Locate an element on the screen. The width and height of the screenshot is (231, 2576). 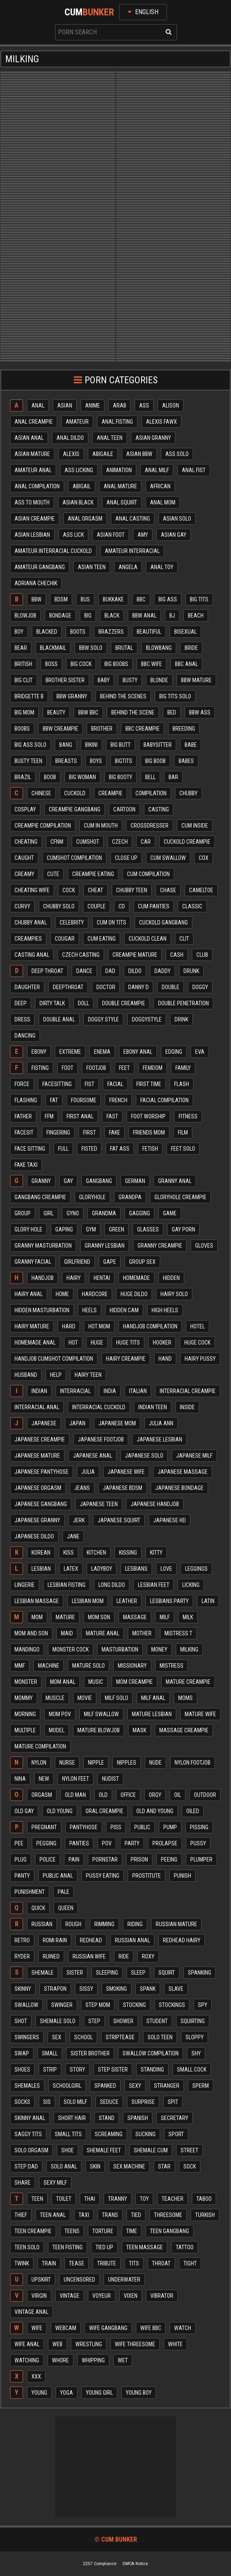
Creampies is located at coordinates (28, 938).